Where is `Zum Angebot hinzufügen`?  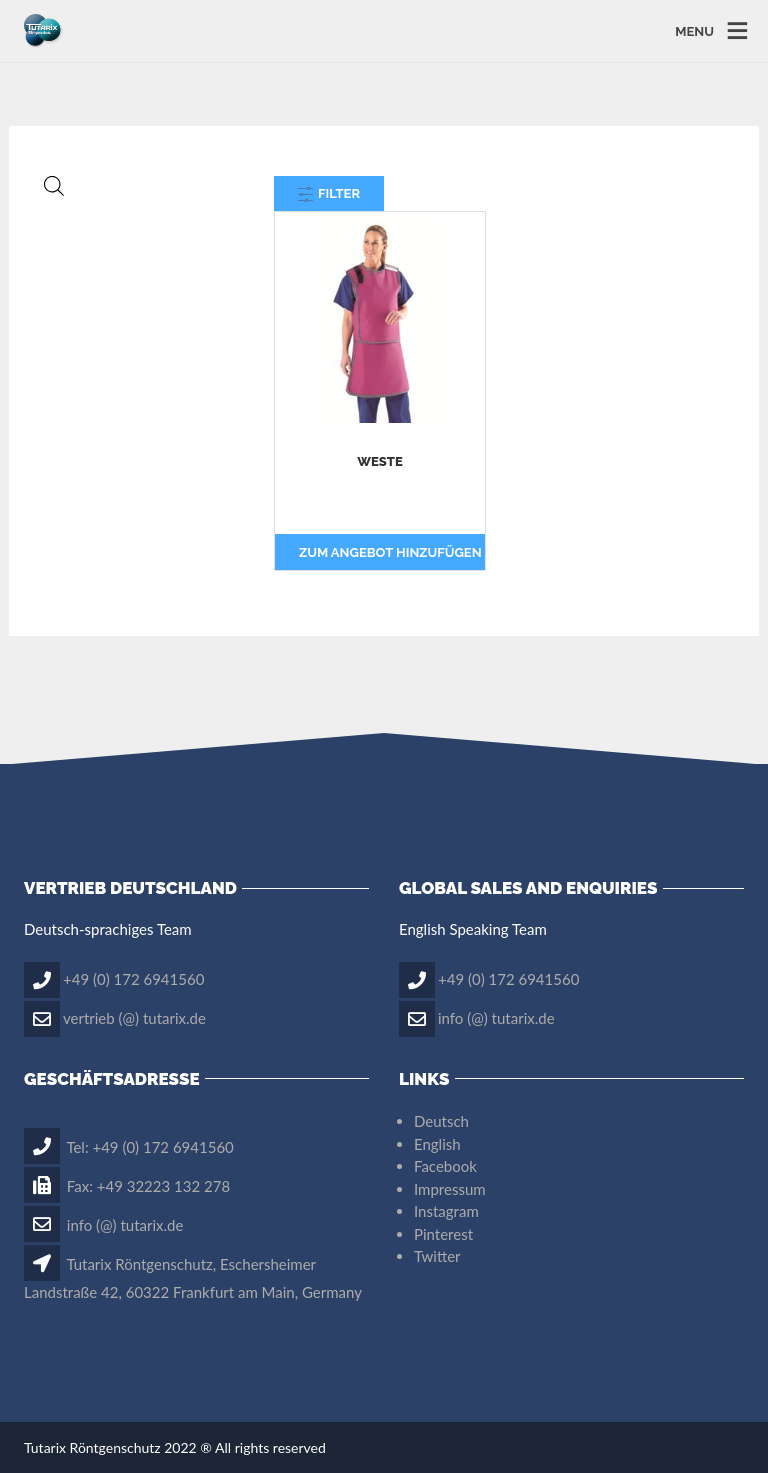 Zum Angebot hinzufügen is located at coordinates (390, 552).